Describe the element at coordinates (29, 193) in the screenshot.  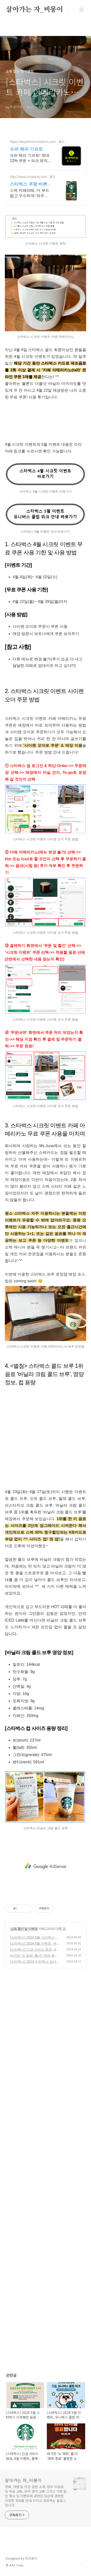
I see `스벅 카페라떼, 더 부드럽고 구수하게! 와우회원 무료배송으로! 로켓프레시 스벅 베이컨 치즈 토스트. 개별 포장으로 단짠 조합!` at that location.